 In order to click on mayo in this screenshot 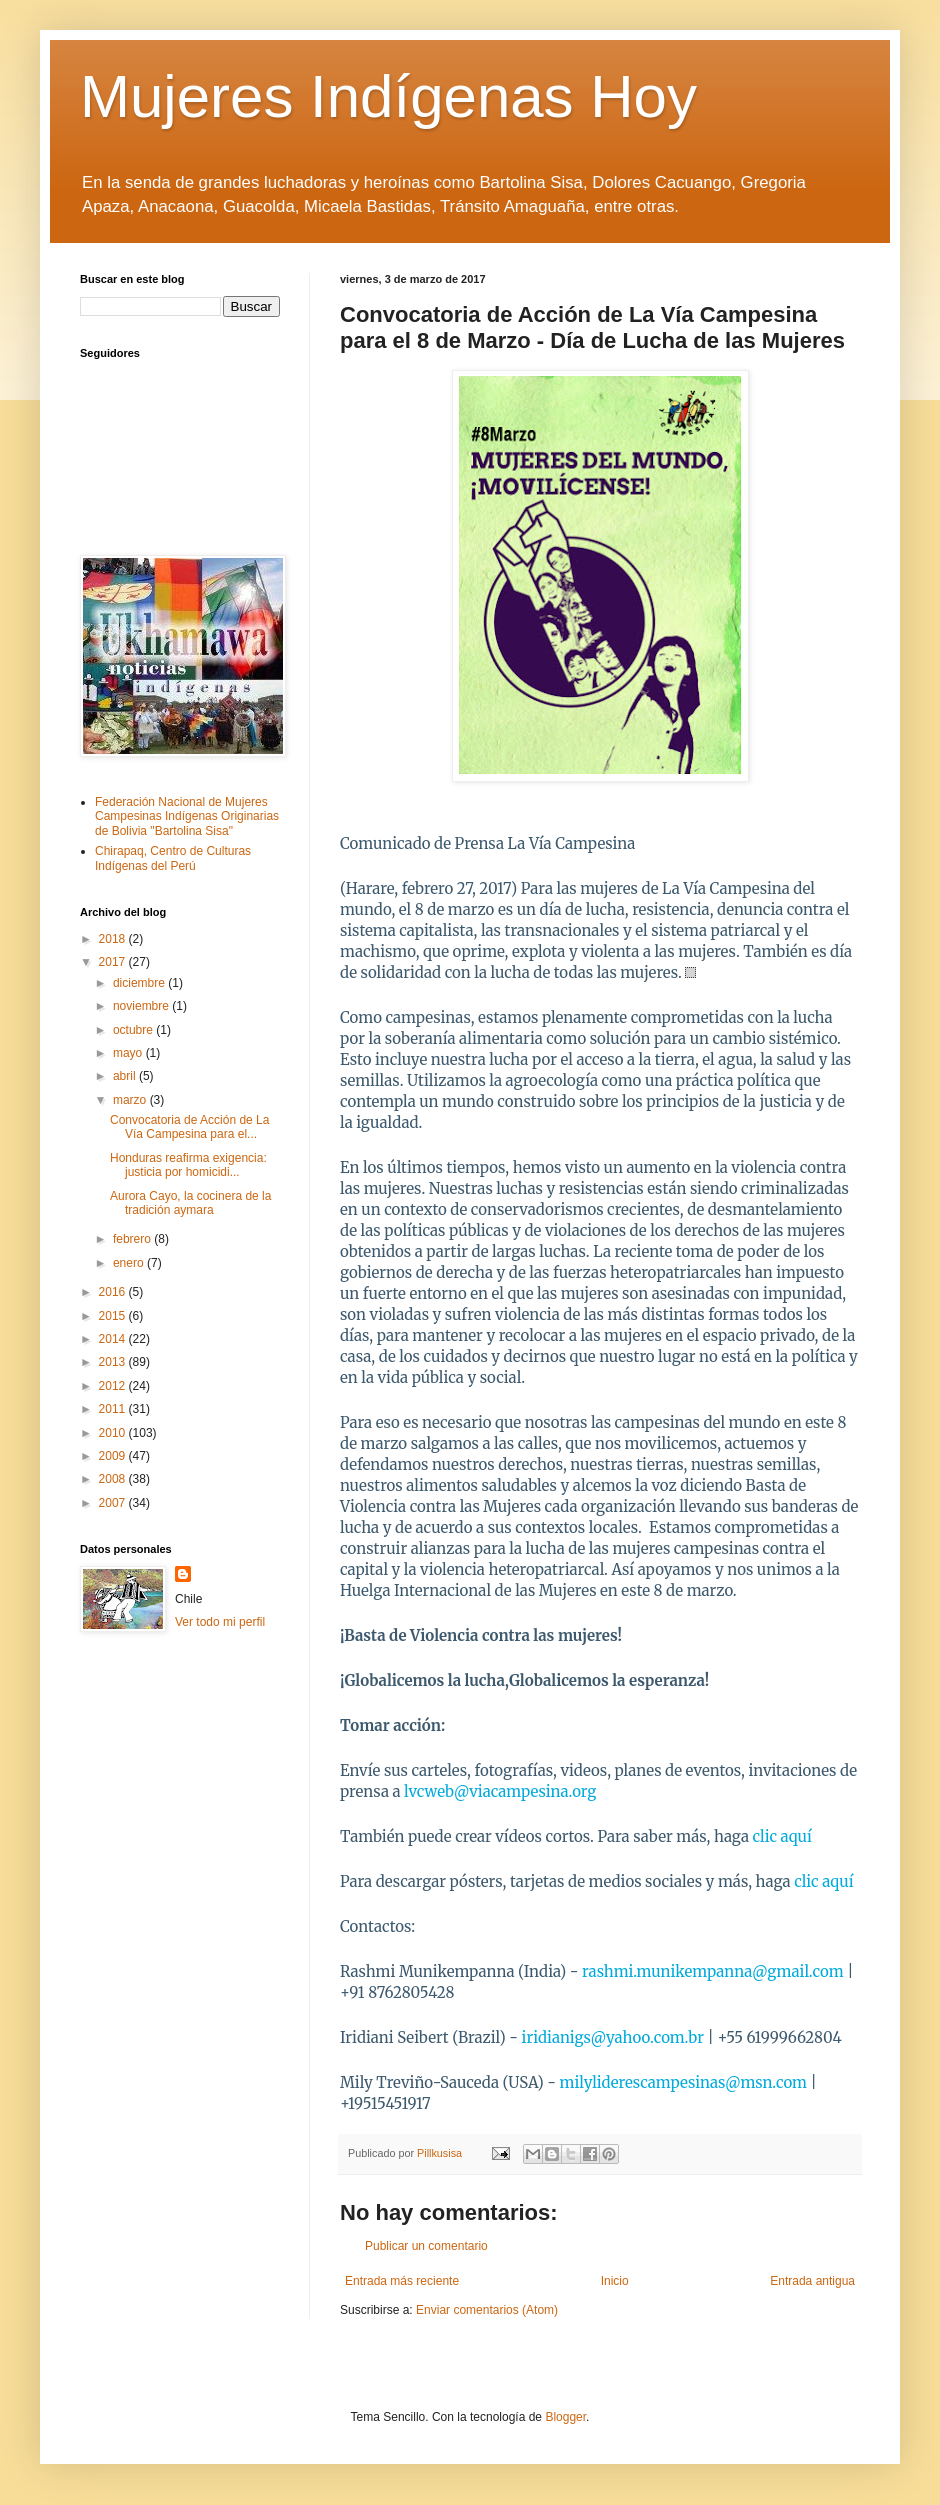, I will do `click(129, 1053)`.